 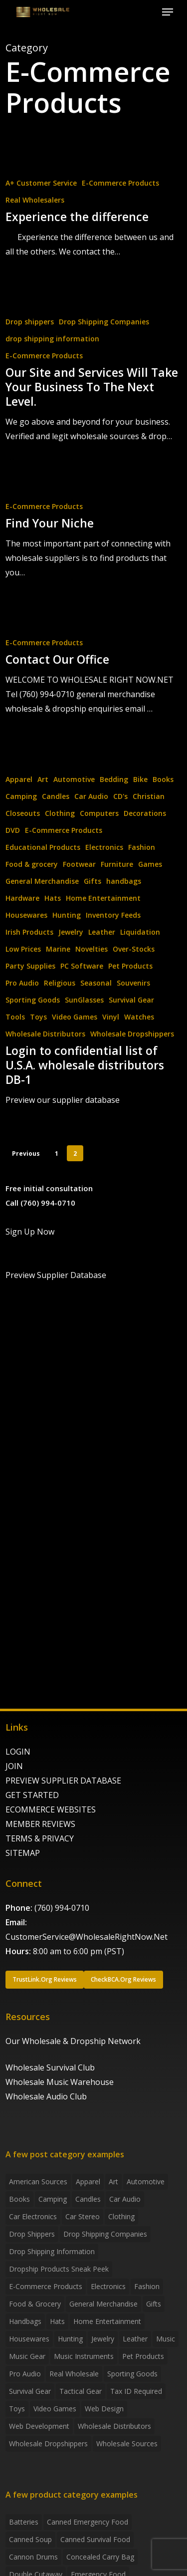 I want to click on Tax ID required [Tax ID required (2 items)], so click(x=136, y=2391).